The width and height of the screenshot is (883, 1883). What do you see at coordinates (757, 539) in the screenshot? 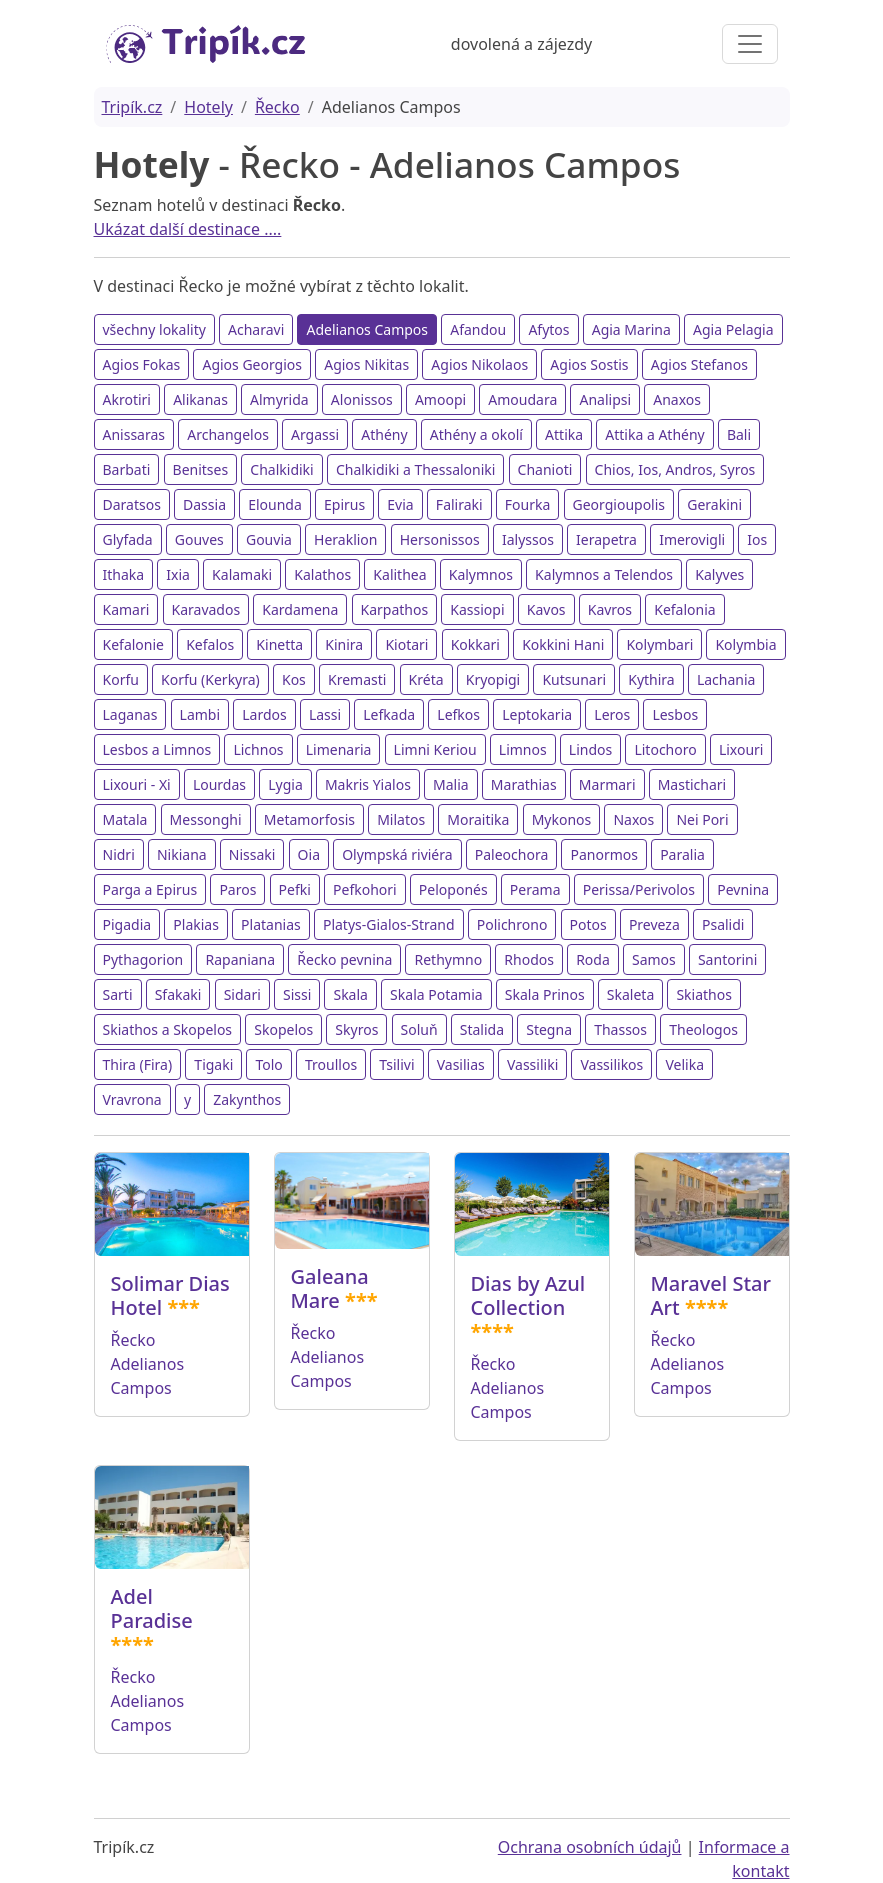
I see `Ios` at bounding box center [757, 539].